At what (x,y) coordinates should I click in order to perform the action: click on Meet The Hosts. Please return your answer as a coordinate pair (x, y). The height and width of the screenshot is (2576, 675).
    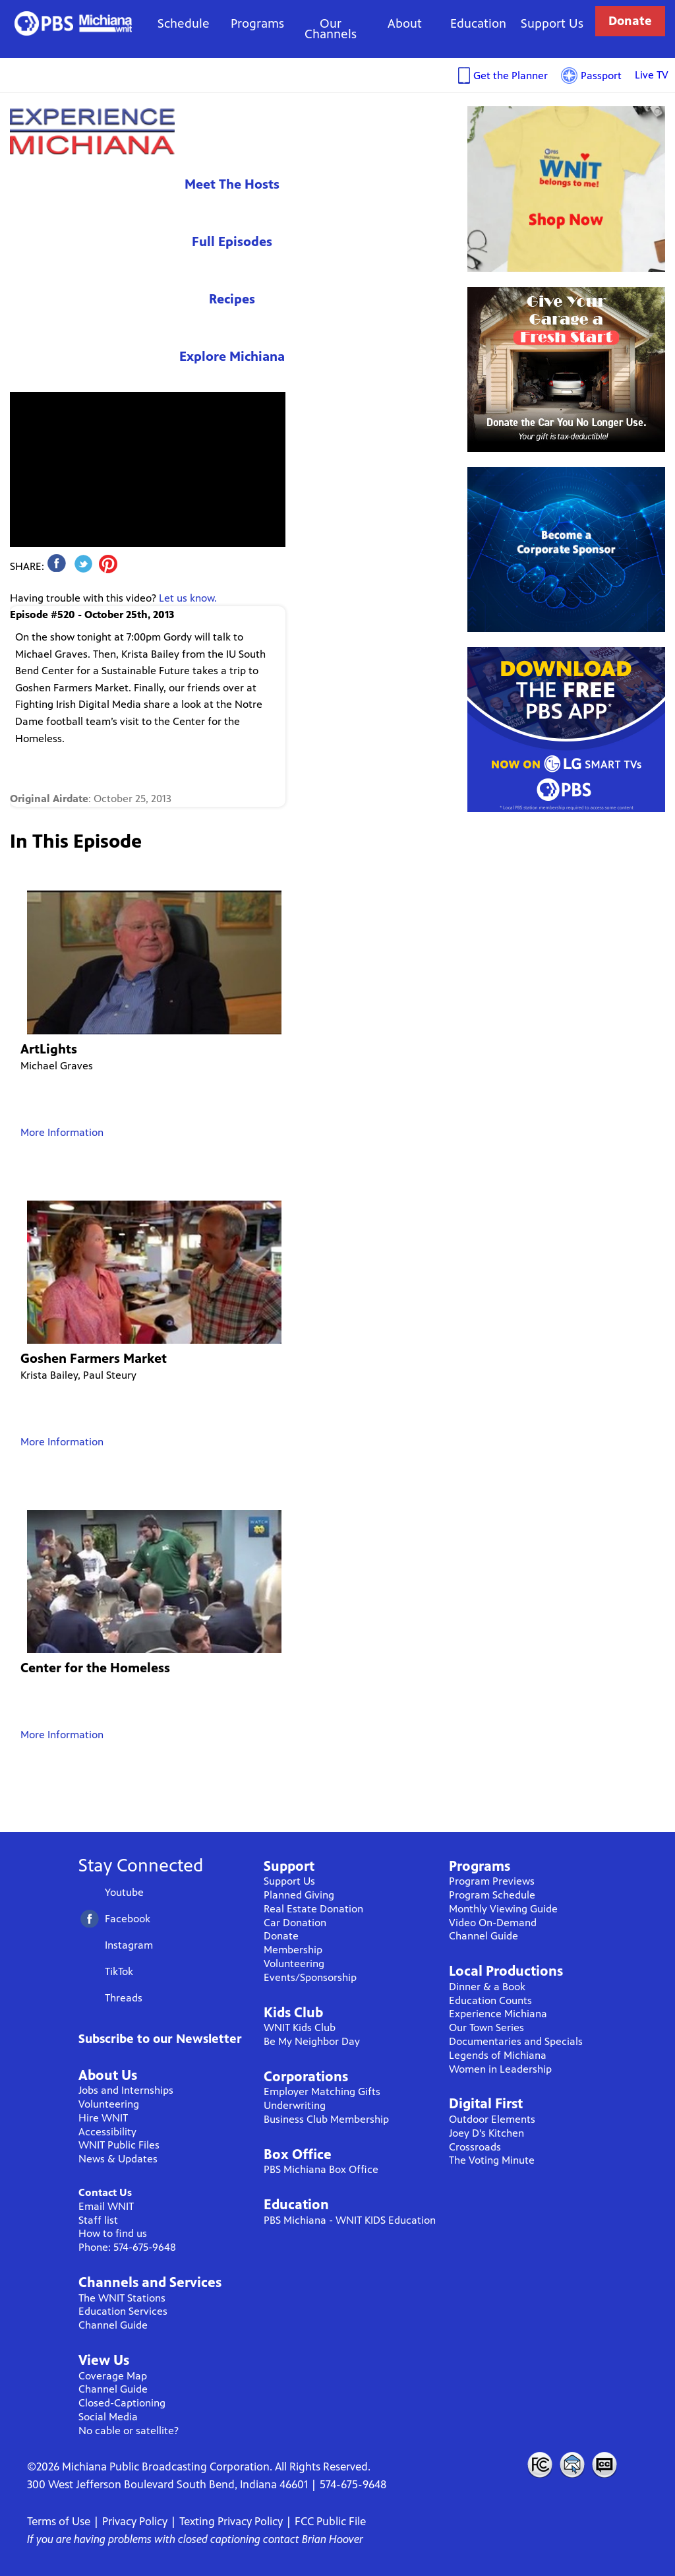
    Looking at the image, I should click on (232, 184).